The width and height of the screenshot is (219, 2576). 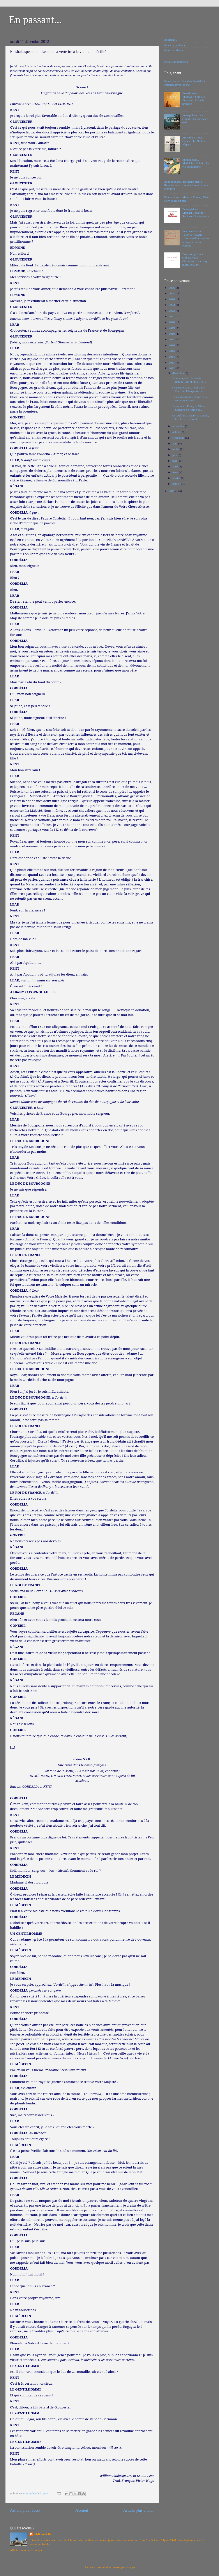 What do you see at coordinates (172, 328) in the screenshot?
I see `2019` at bounding box center [172, 328].